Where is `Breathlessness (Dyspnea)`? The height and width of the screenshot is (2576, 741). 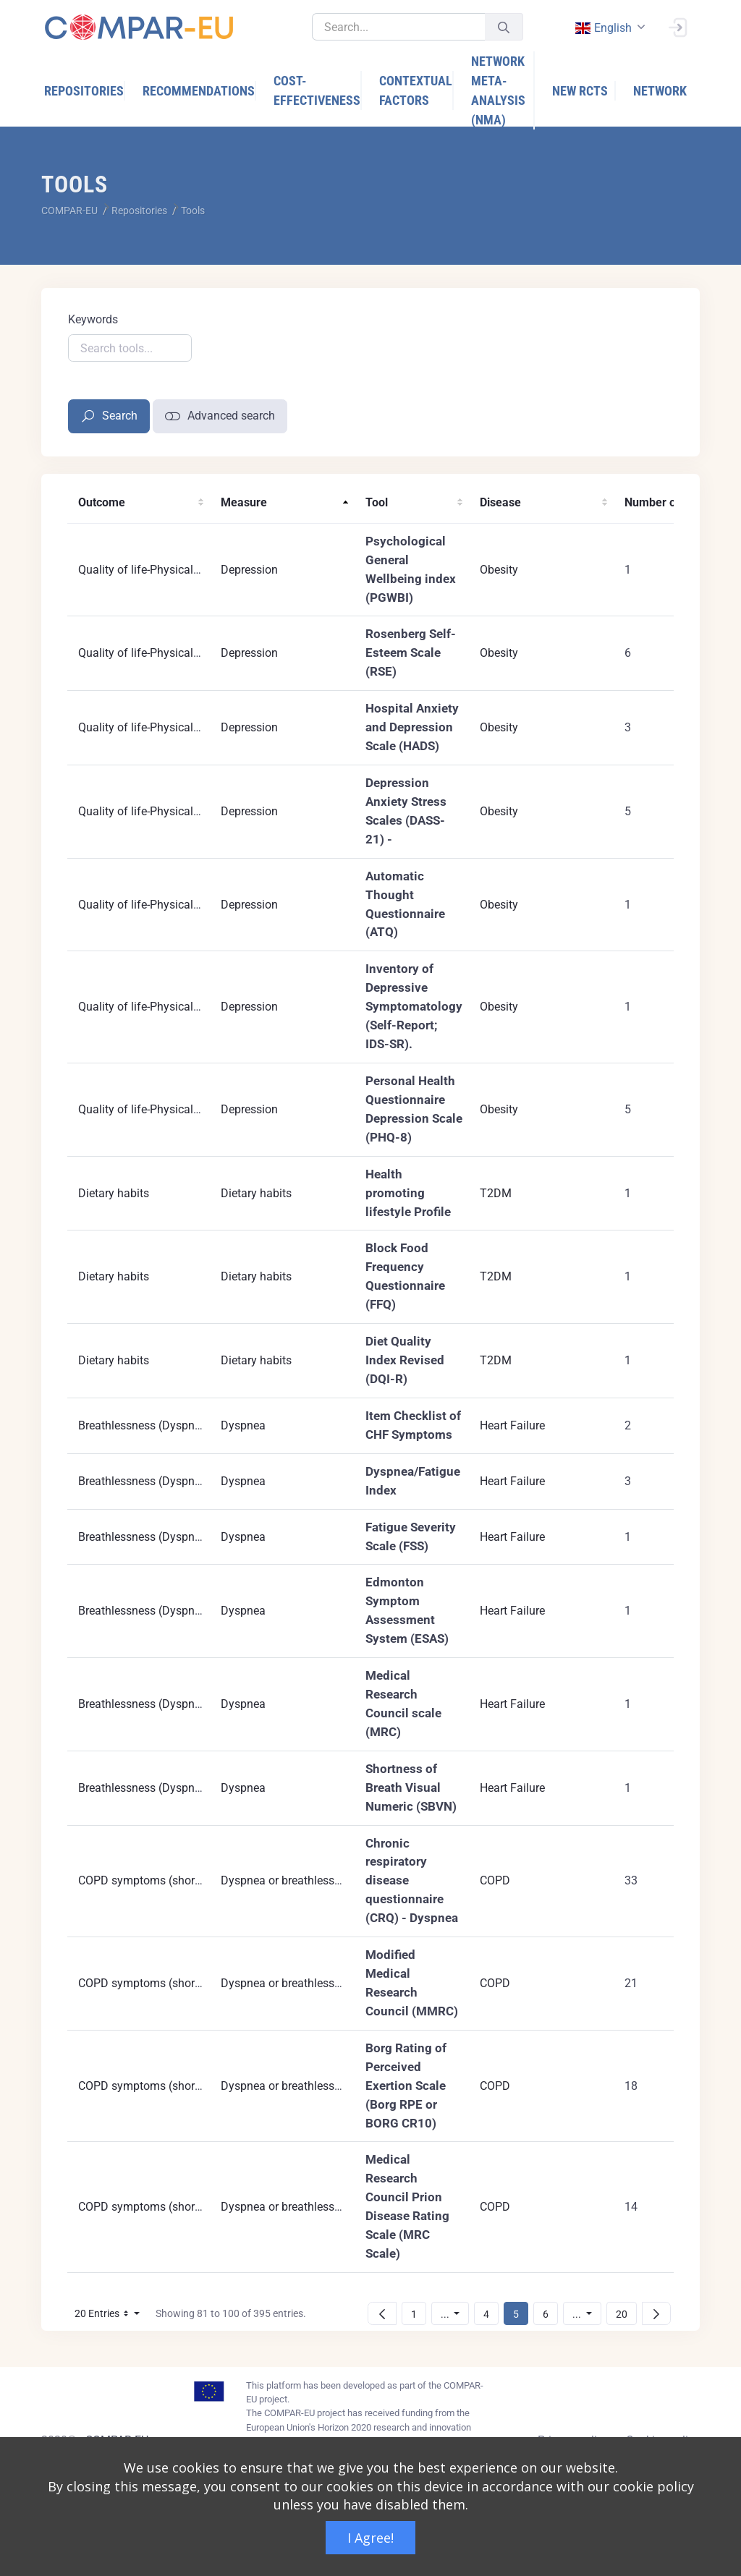
Breathlessness (Dyspnea) is located at coordinates (144, 1425).